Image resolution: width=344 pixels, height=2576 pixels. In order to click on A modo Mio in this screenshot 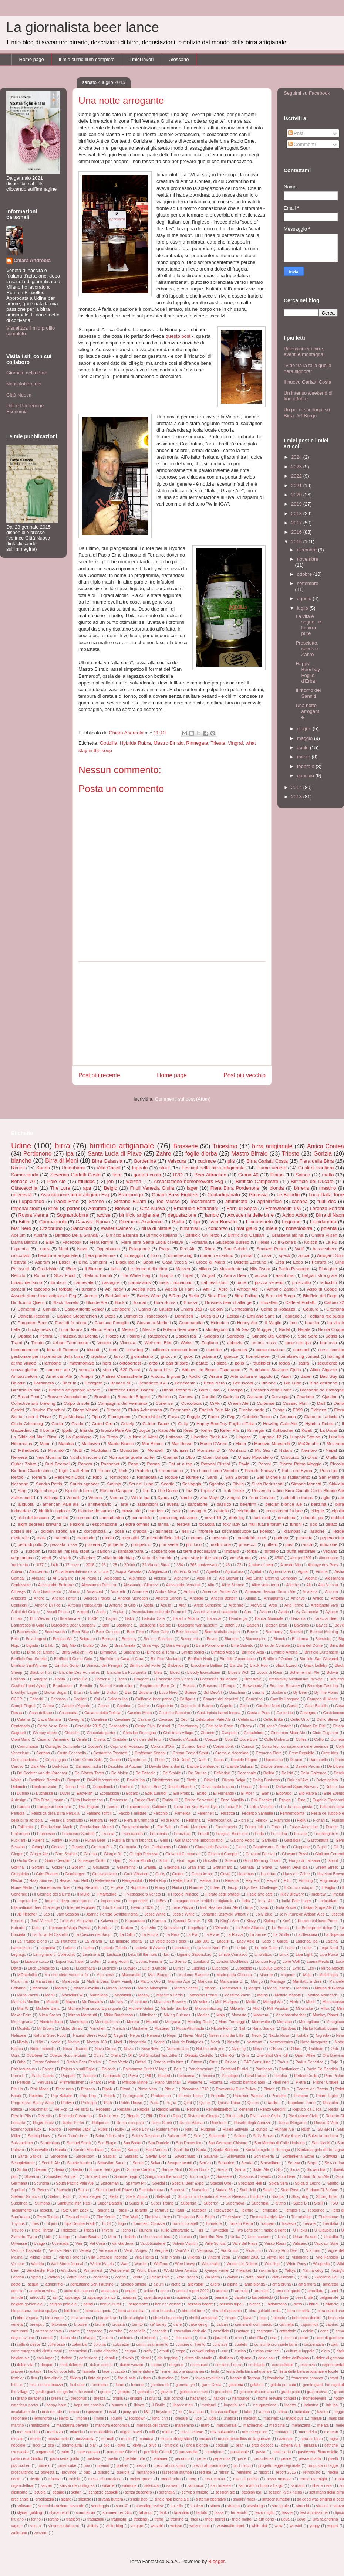, I will do `click(290, 1565)`.